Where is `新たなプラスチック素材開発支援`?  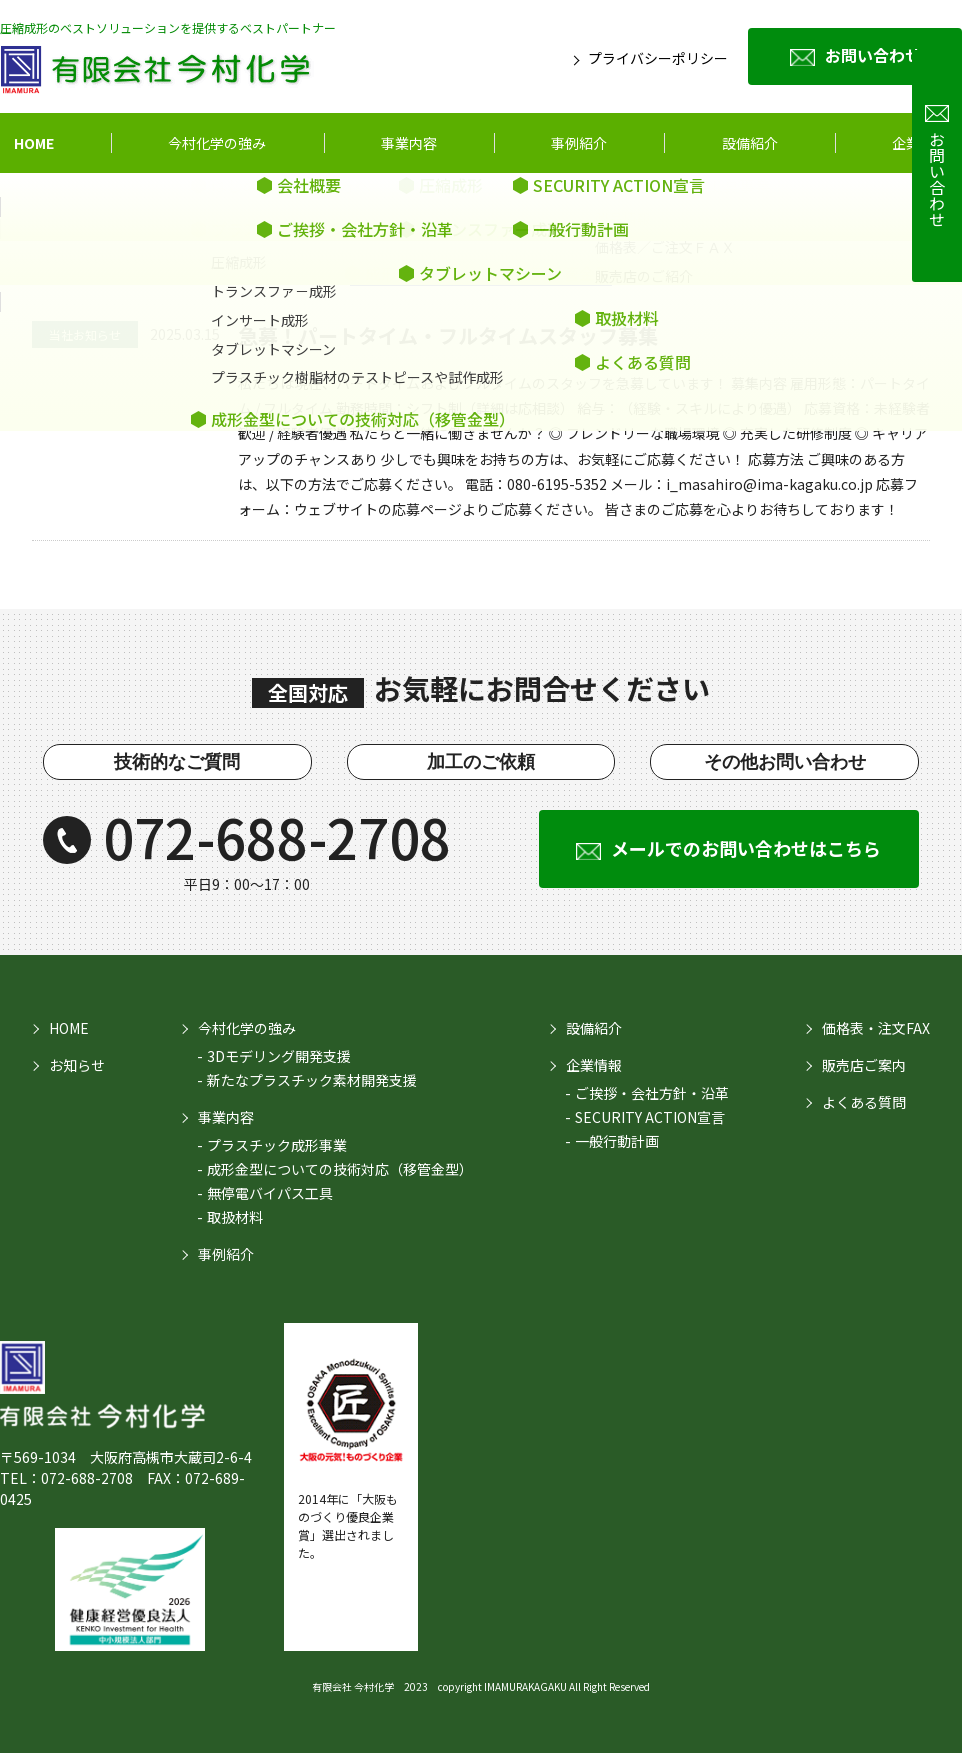 新たなプラスチック素材開発支援 is located at coordinates (312, 1080).